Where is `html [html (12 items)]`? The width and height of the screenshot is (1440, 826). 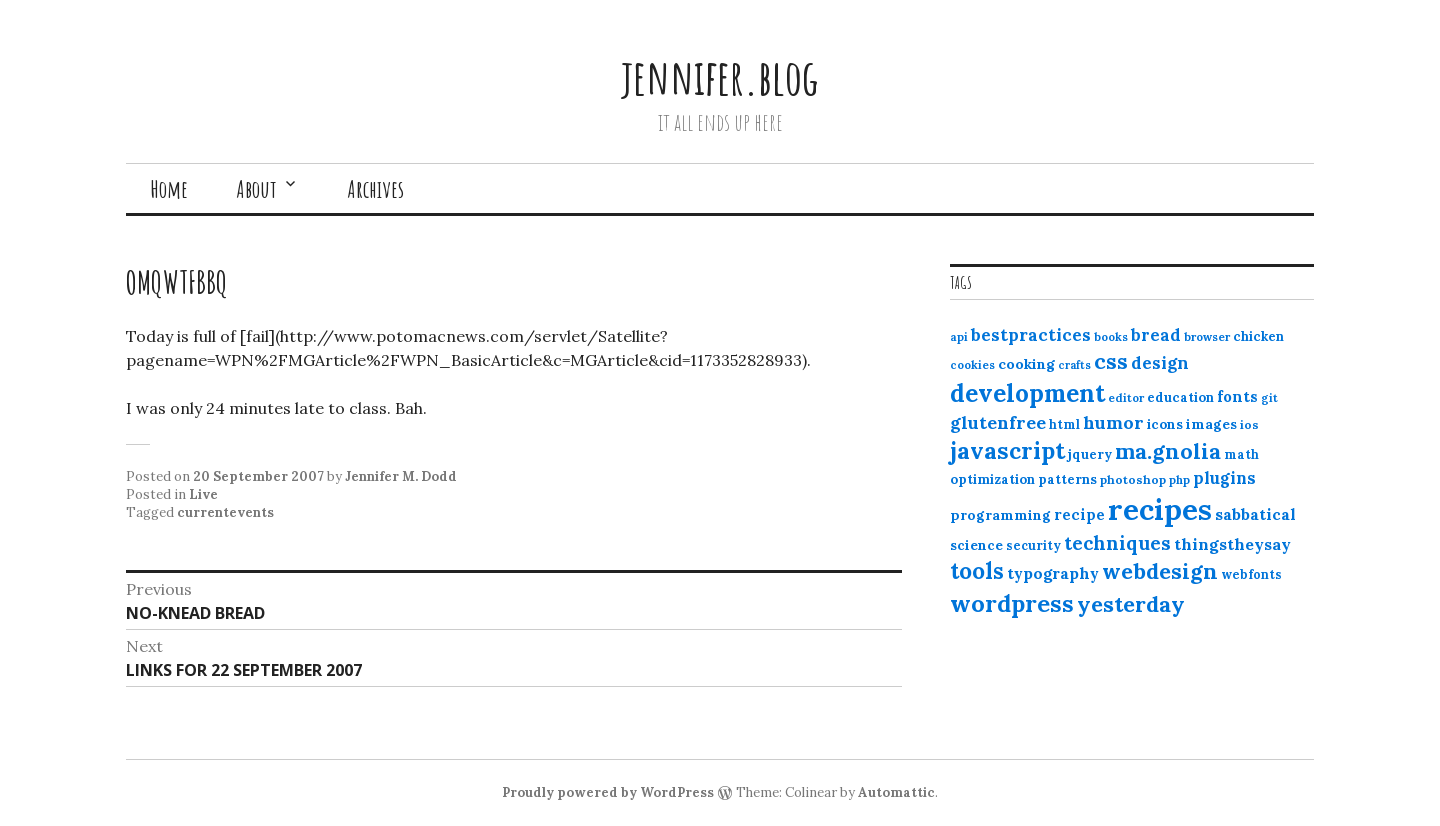
html [html (12 items)] is located at coordinates (1064, 424).